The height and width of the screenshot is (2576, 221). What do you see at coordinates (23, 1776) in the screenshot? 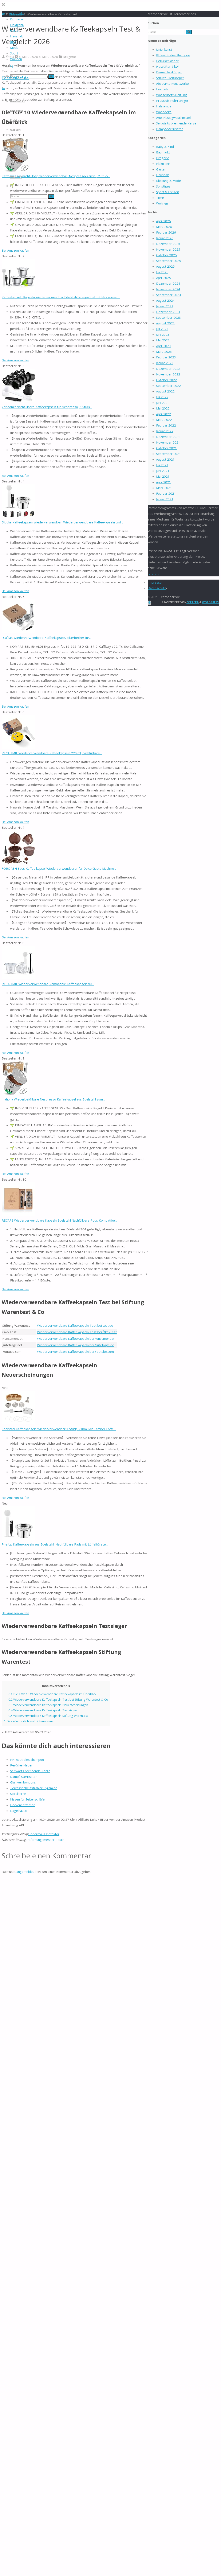
I see `Dampf-Sterilisator` at bounding box center [23, 1776].